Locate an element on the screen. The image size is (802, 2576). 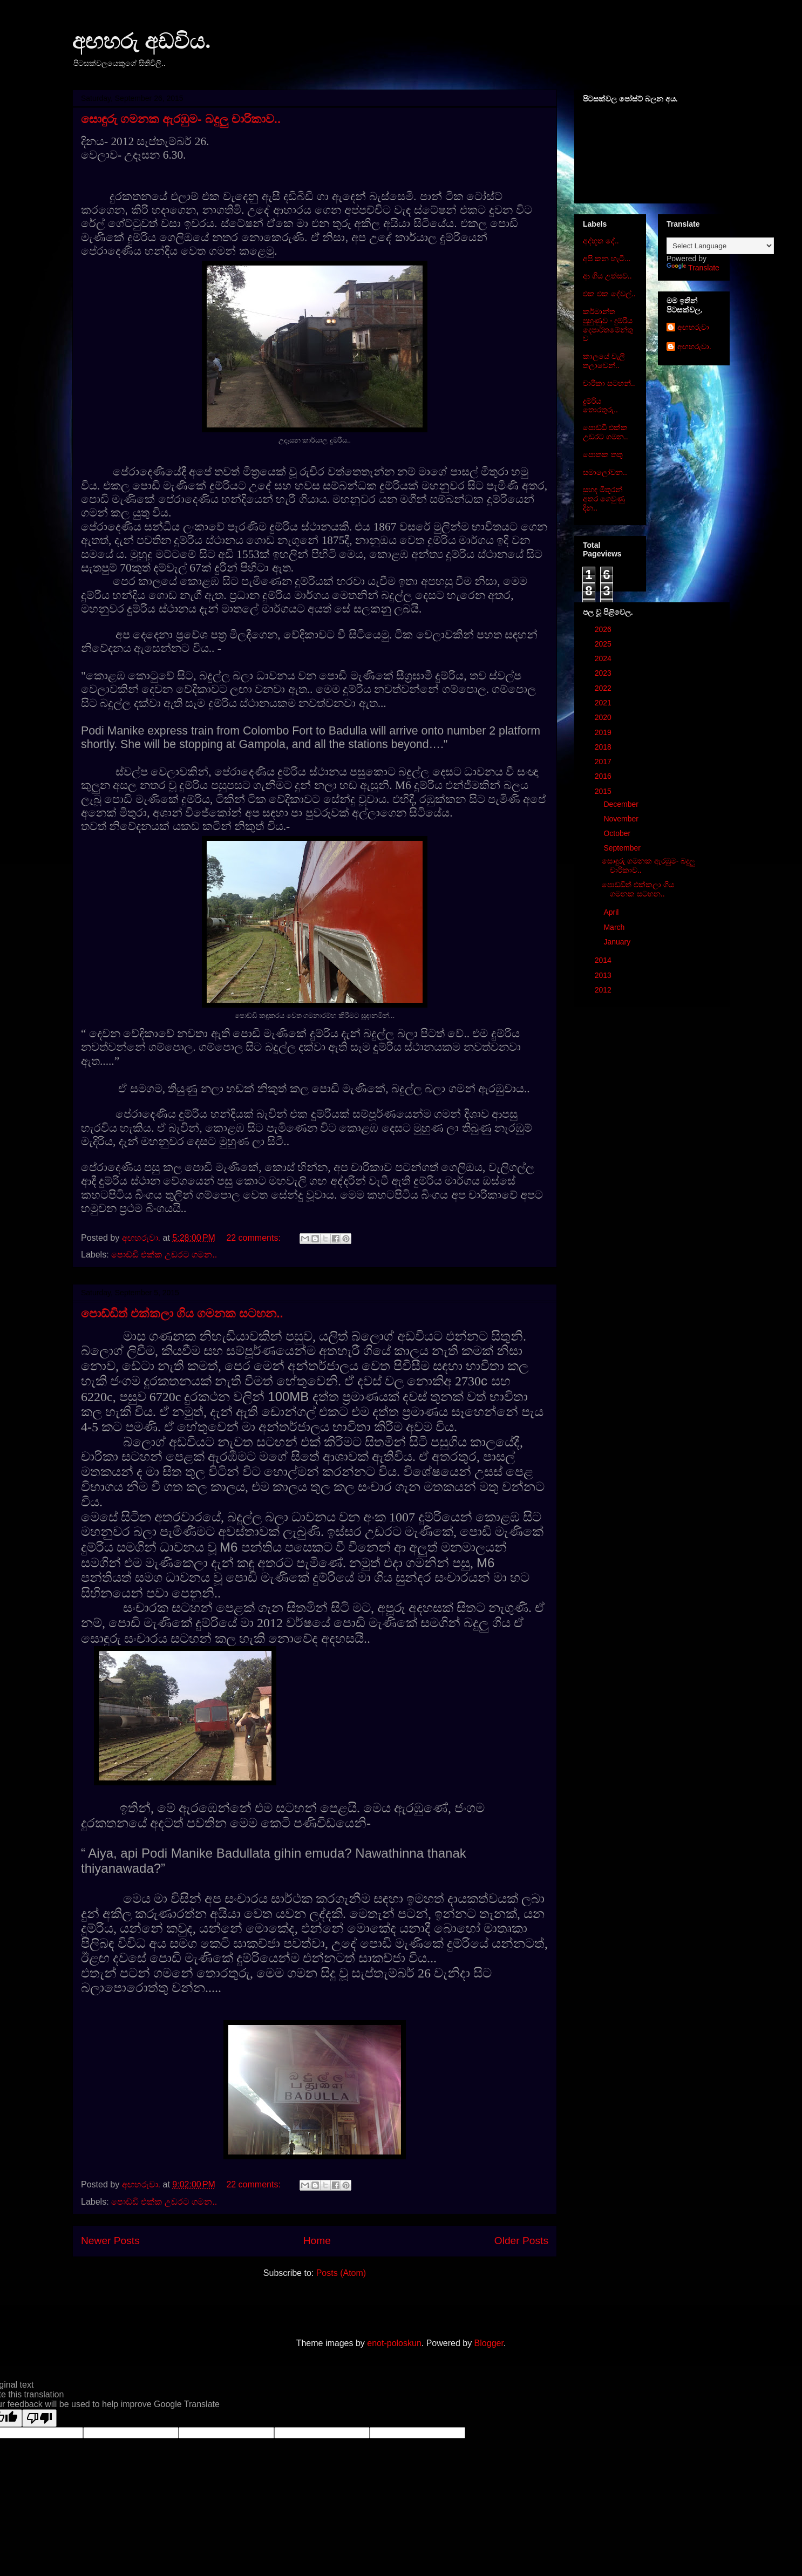
2016 is located at coordinates (604, 776).